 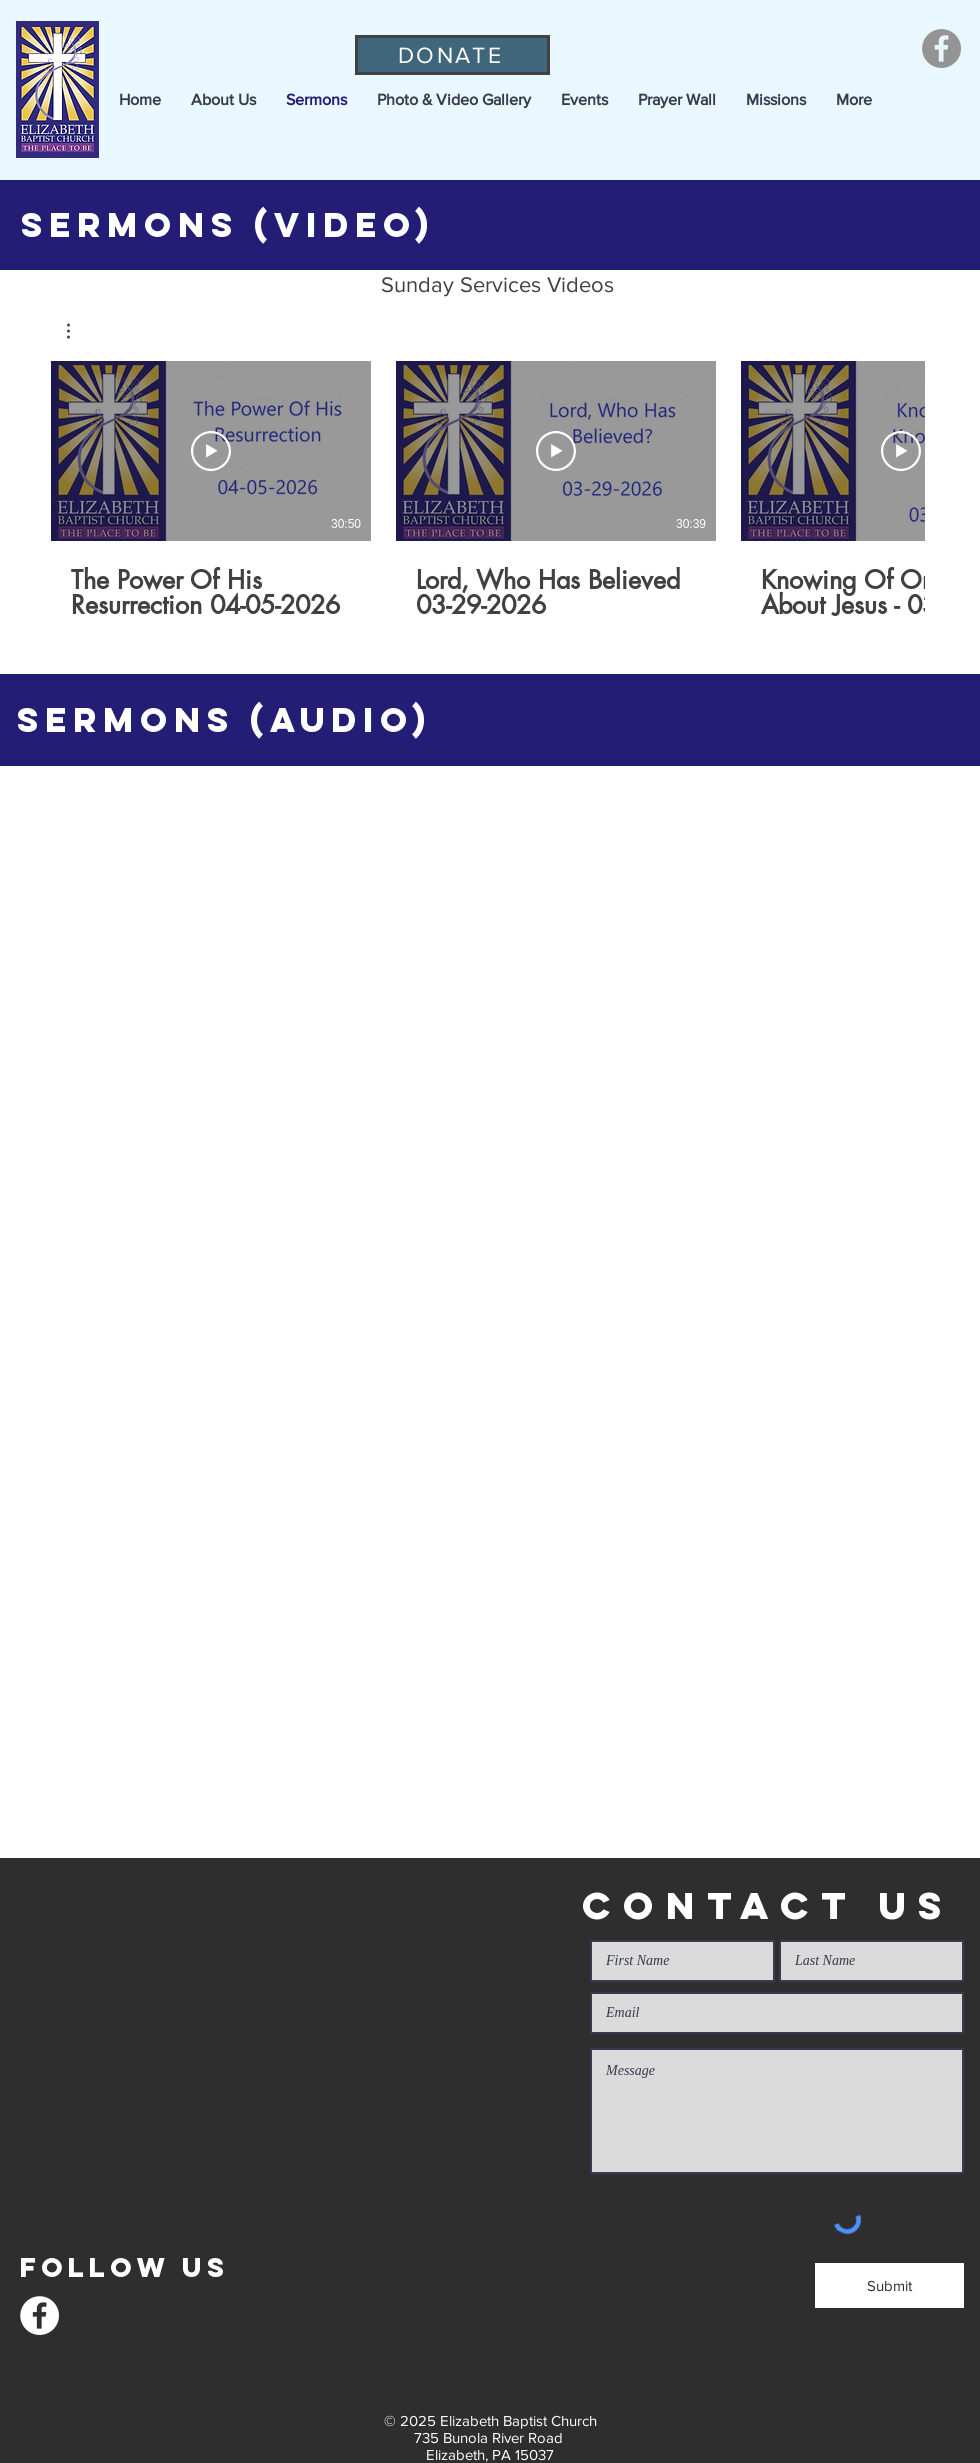 I want to click on [Submit], so click(x=889, y=2285).